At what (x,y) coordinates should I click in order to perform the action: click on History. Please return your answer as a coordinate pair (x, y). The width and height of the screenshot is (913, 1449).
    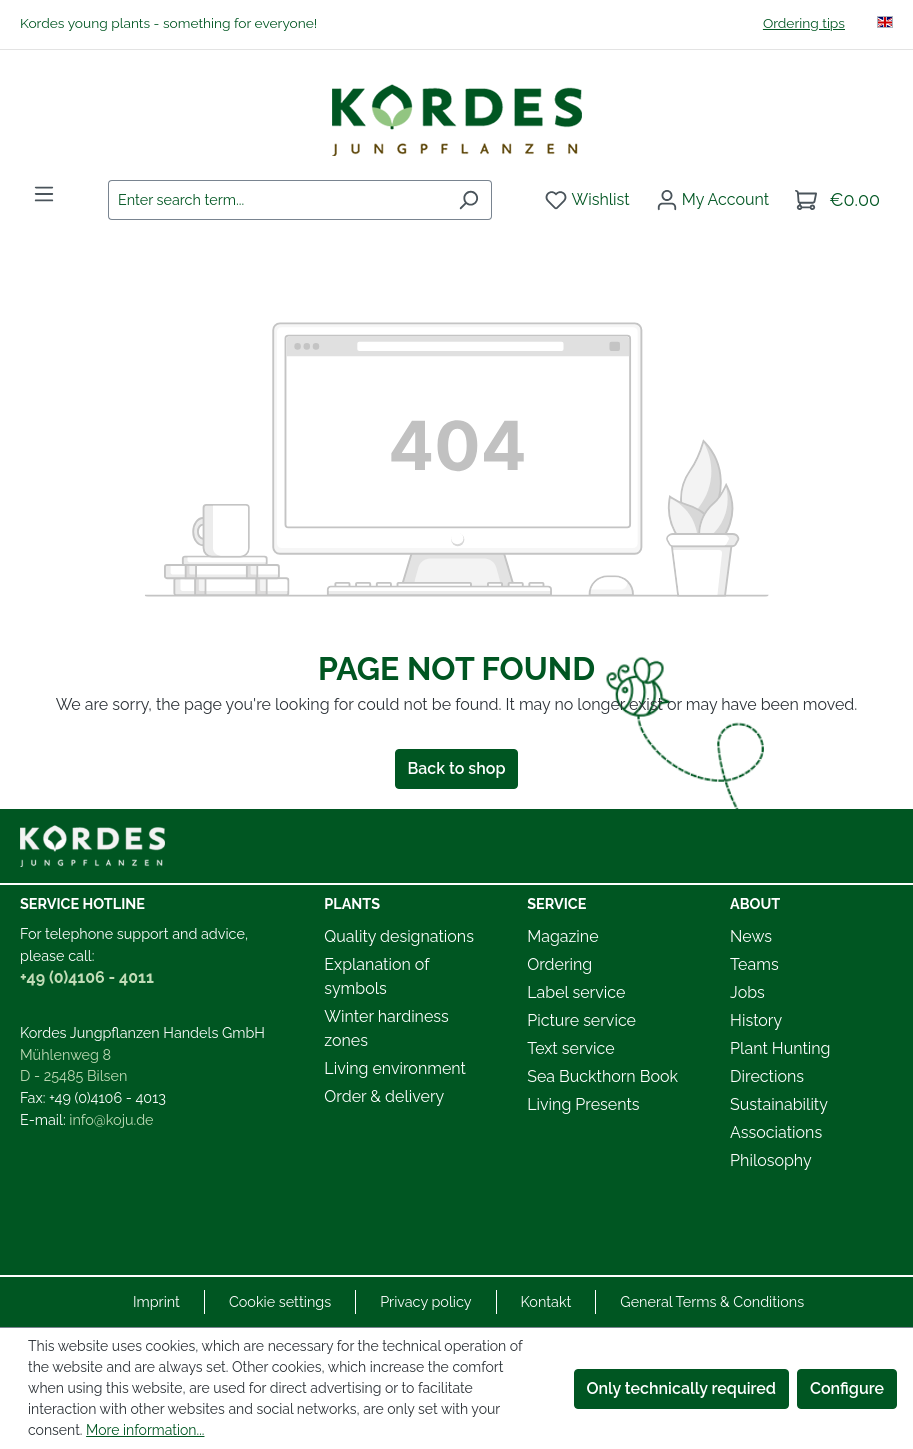
    Looking at the image, I should click on (756, 1020).